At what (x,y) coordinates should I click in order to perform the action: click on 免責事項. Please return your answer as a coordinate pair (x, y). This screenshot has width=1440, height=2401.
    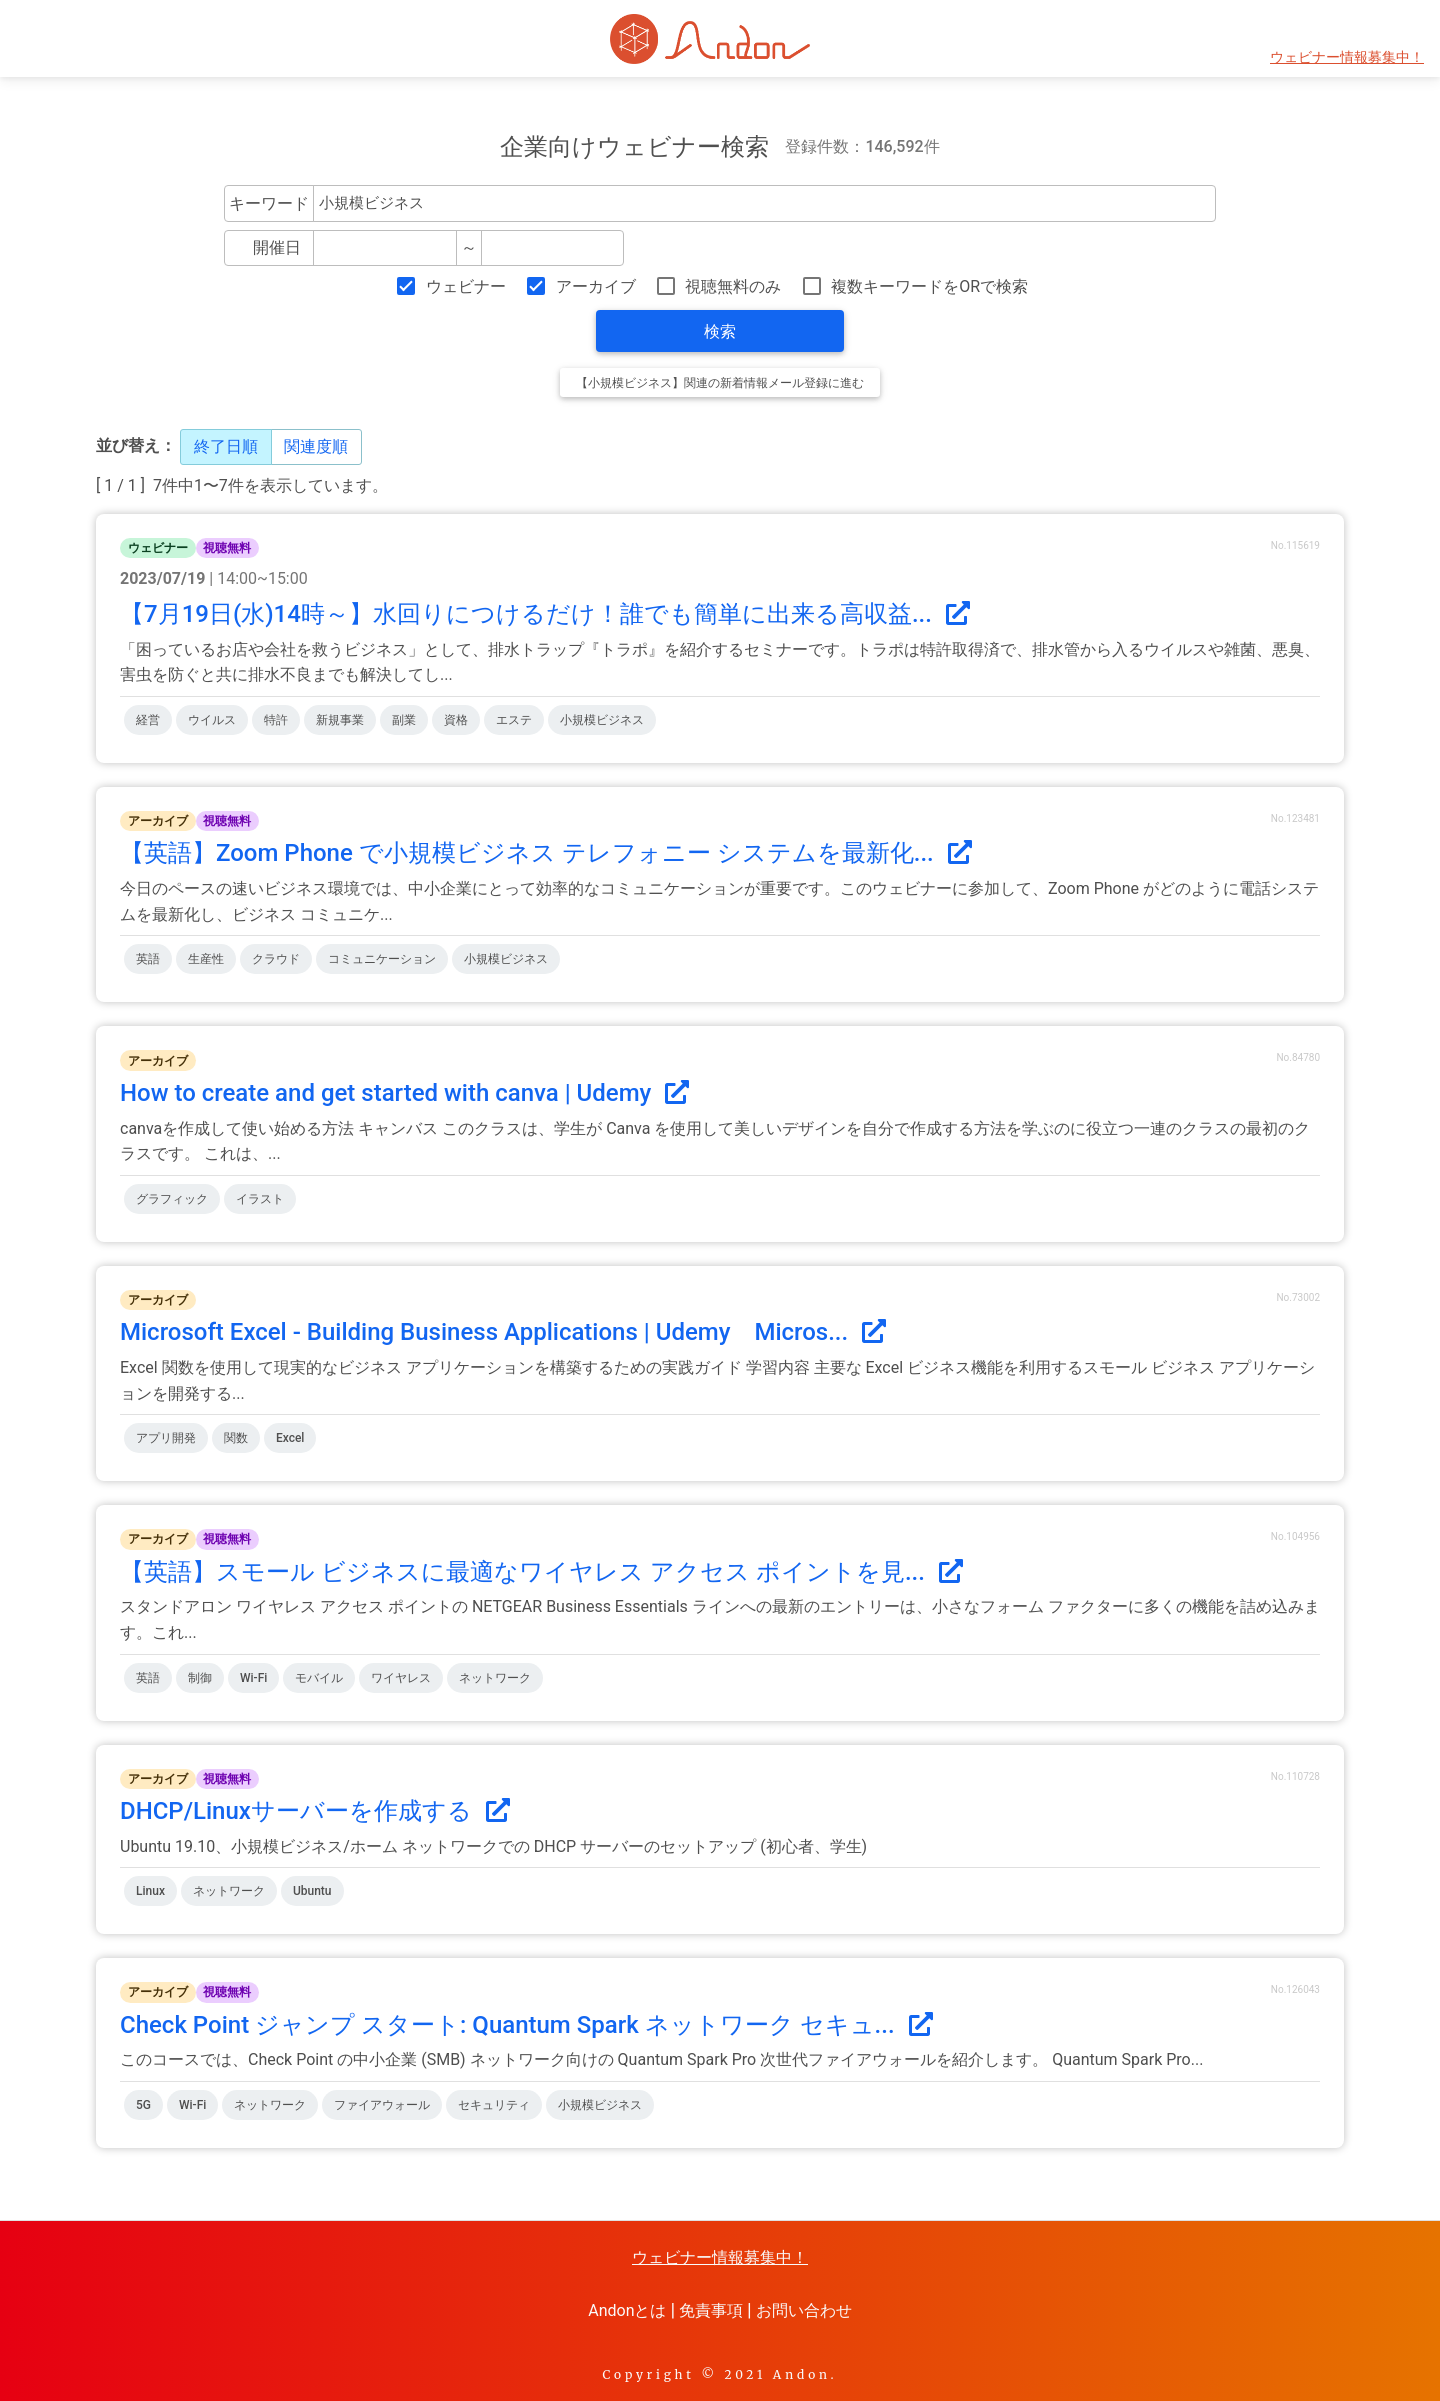
    Looking at the image, I should click on (711, 2310).